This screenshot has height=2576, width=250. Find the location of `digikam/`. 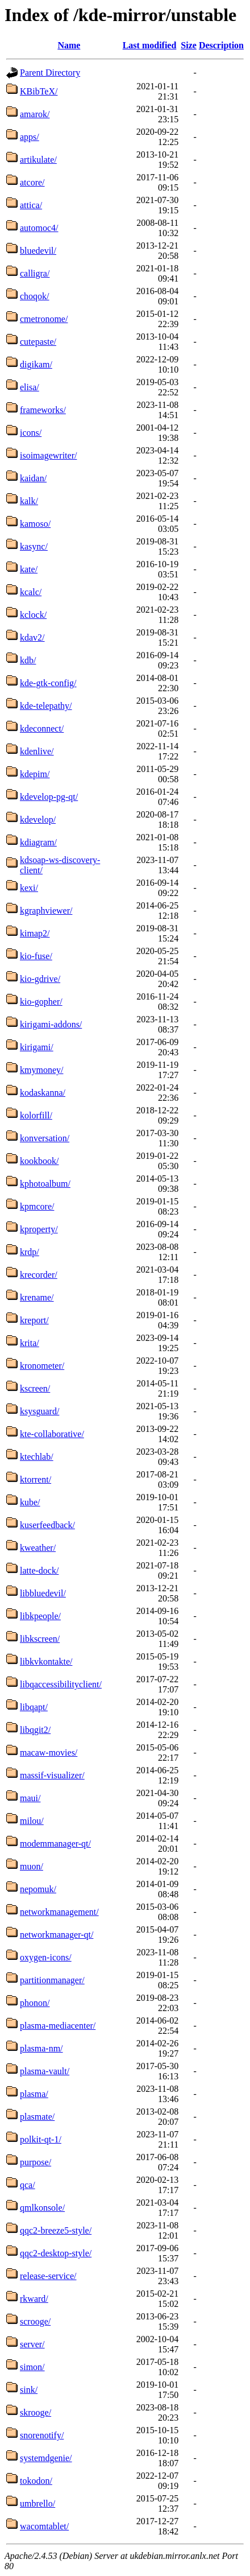

digikam/ is located at coordinates (36, 364).